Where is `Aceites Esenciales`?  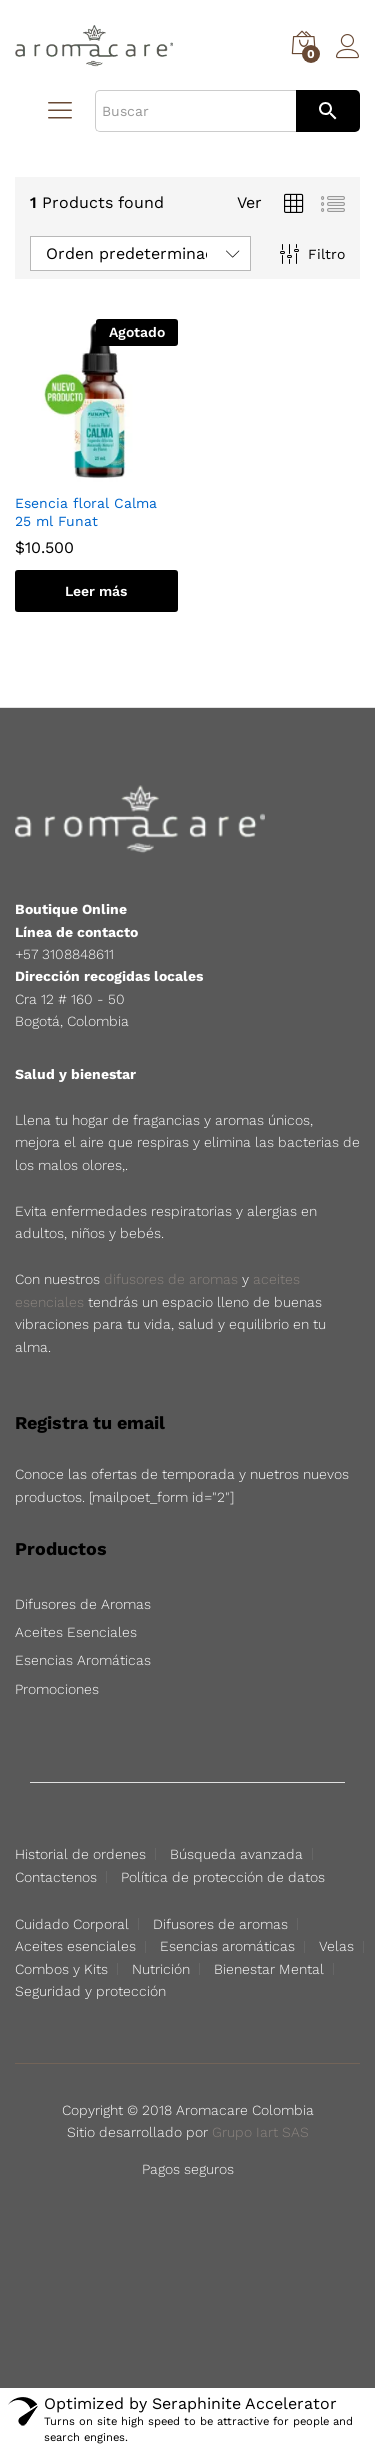
Aceites Esenciales is located at coordinates (76, 1632).